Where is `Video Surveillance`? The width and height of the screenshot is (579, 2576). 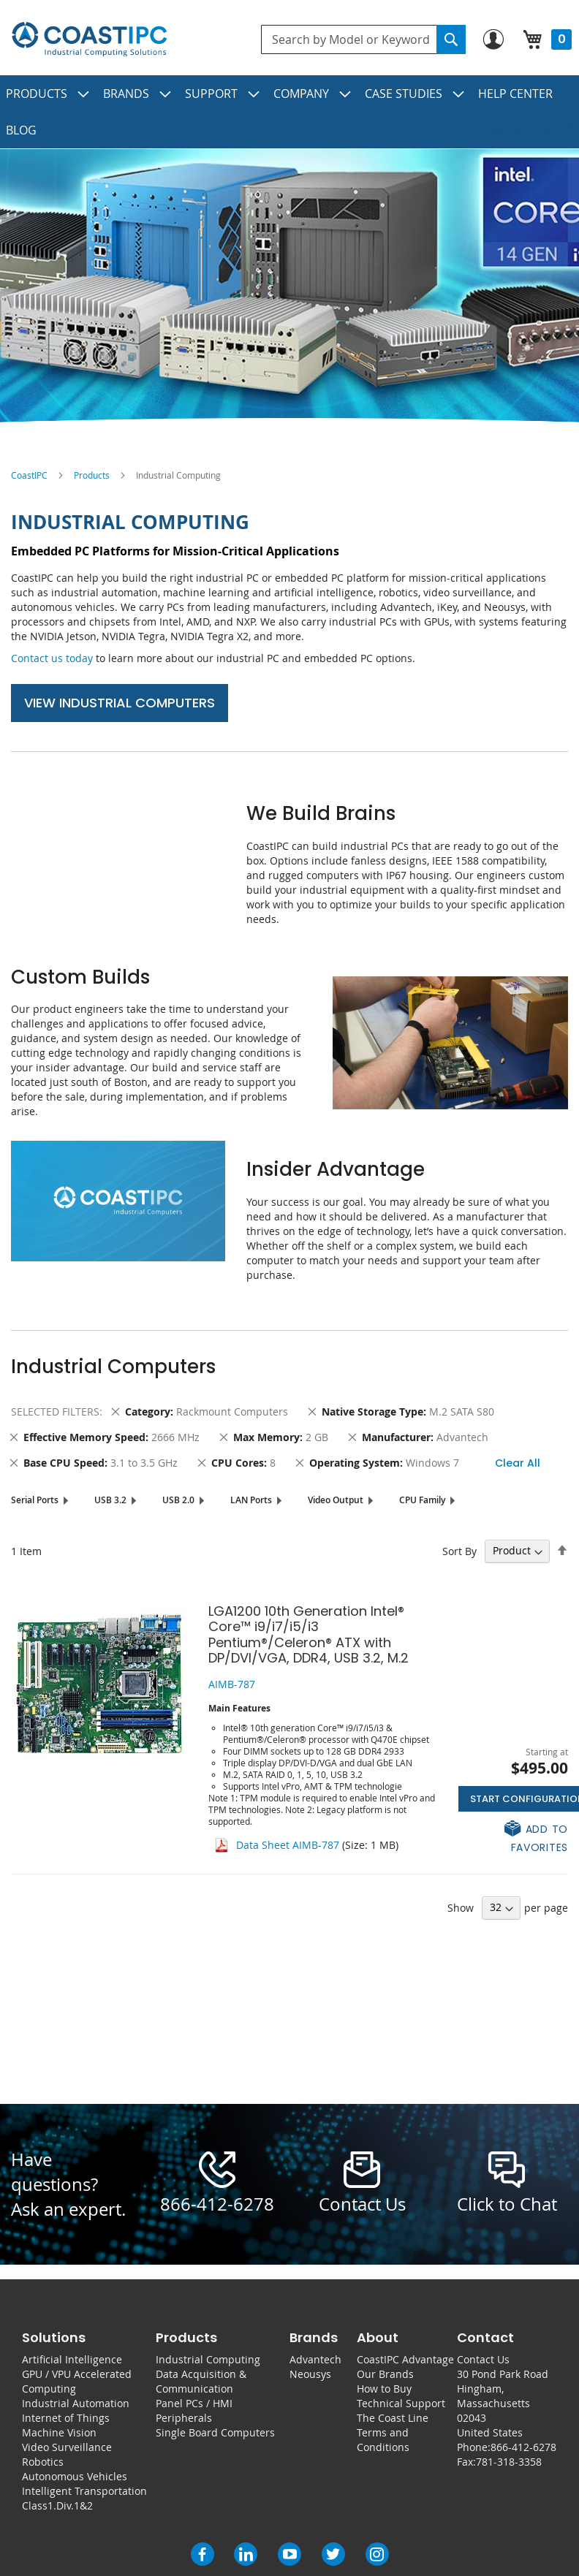 Video Surveillance is located at coordinates (67, 2447).